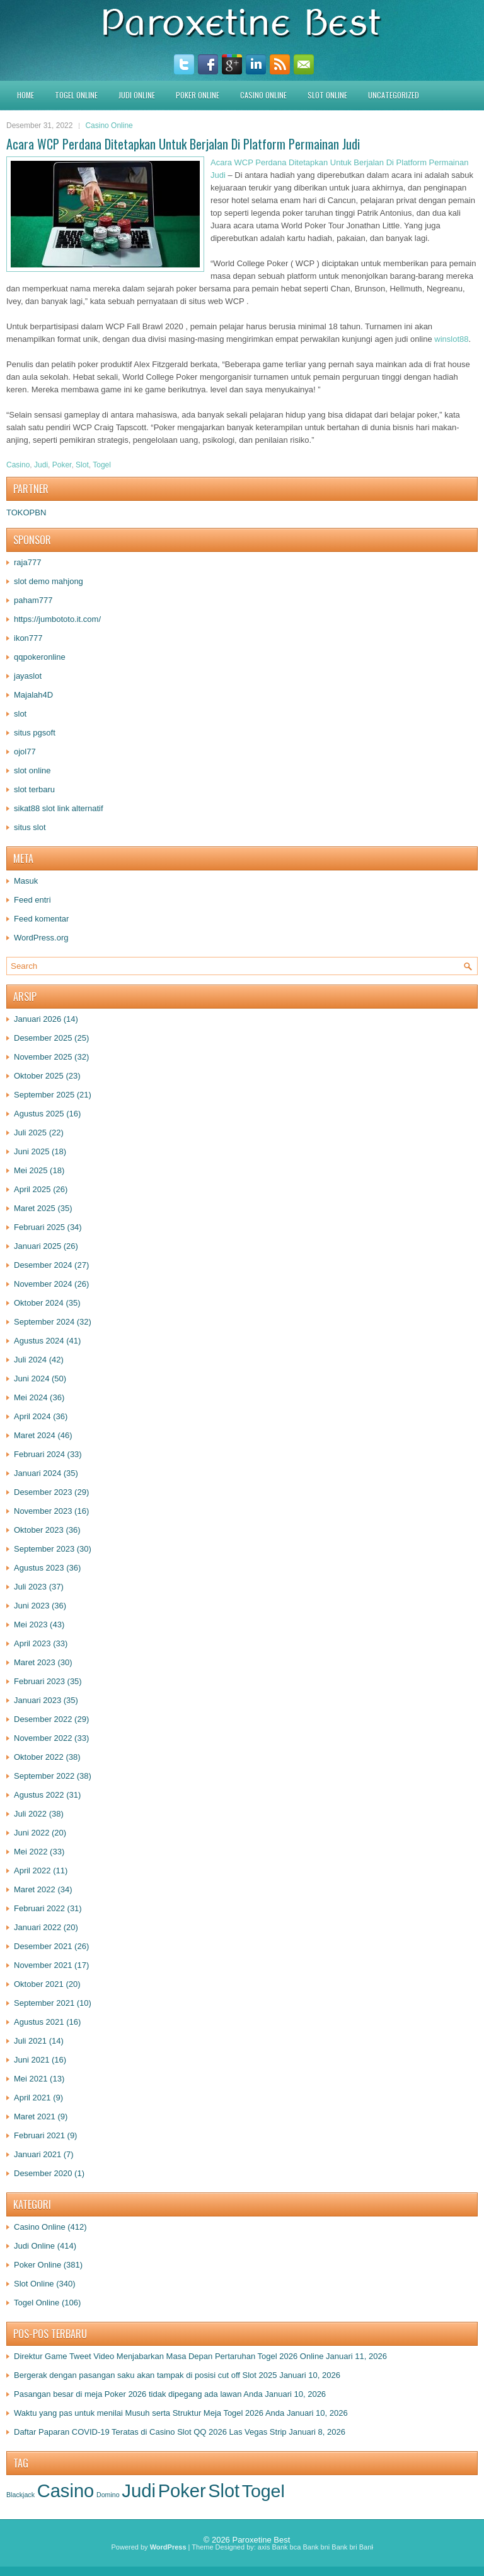 The image size is (484, 2576). Describe the element at coordinates (30, 1359) in the screenshot. I see `Juli 2024` at that location.